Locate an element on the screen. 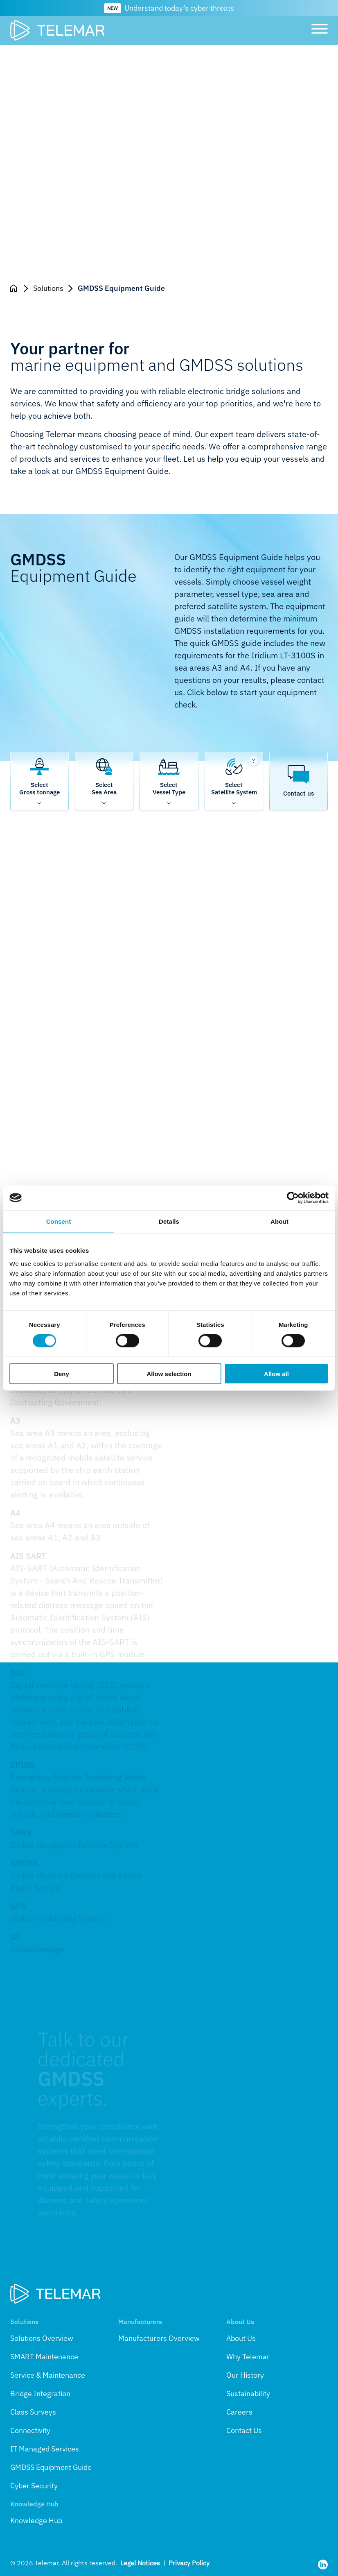  GMDSS Equipment Guide is located at coordinates (51, 2467).